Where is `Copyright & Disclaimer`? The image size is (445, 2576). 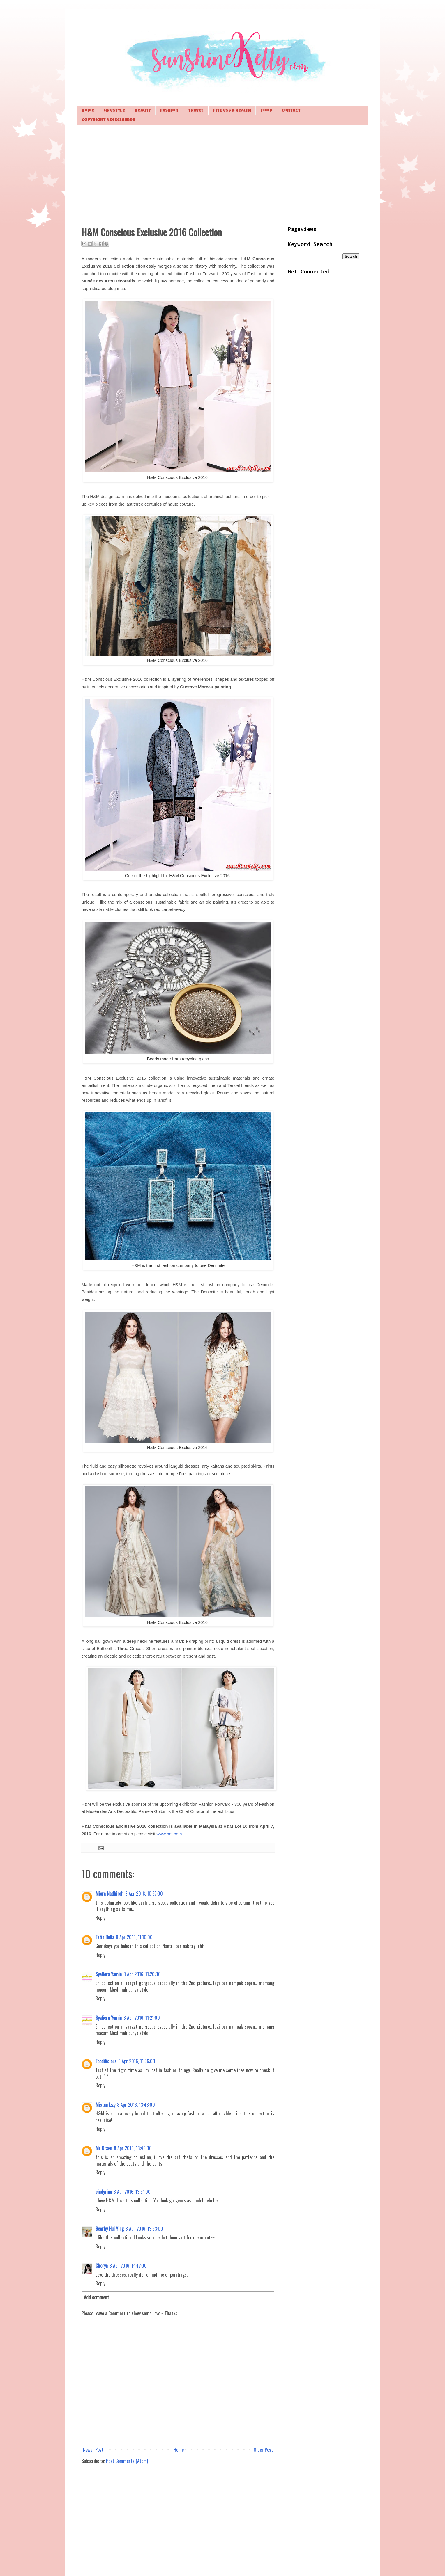
Copyright & Disclaimer is located at coordinates (108, 120).